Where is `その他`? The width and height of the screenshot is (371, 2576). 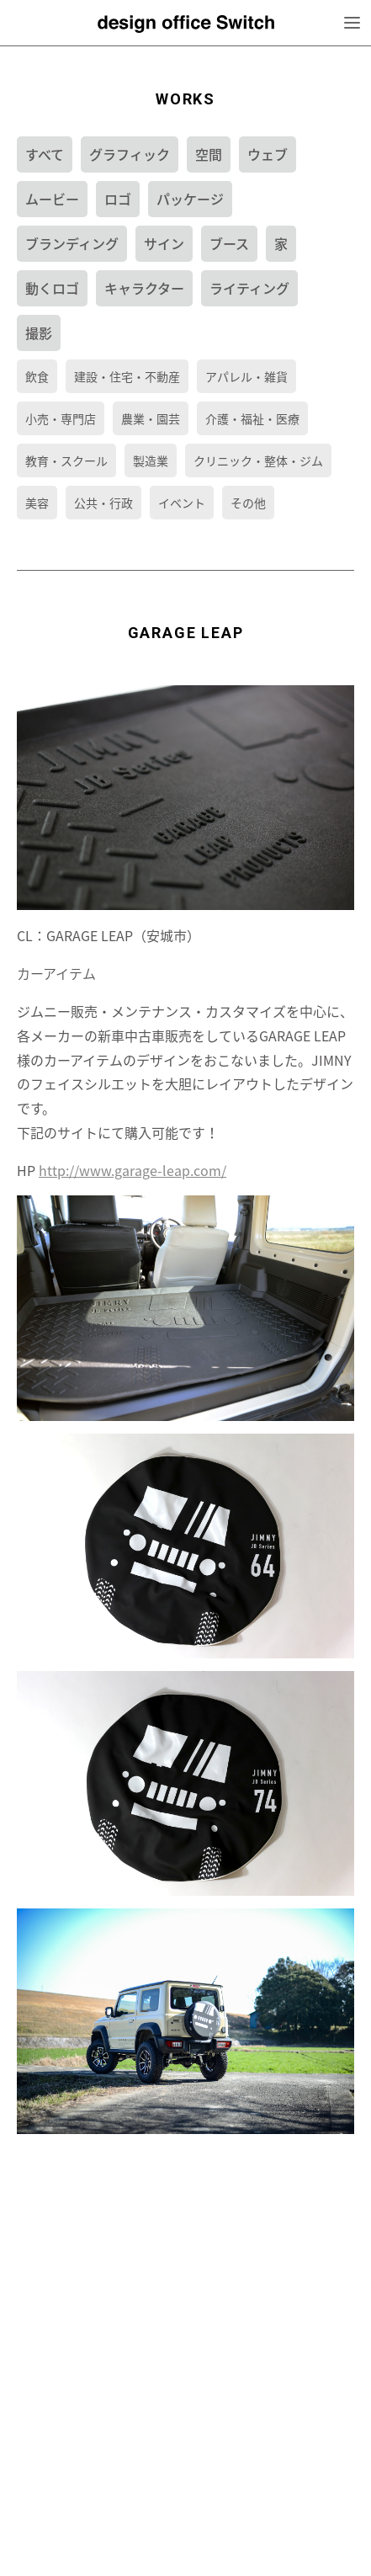
その他 is located at coordinates (248, 502).